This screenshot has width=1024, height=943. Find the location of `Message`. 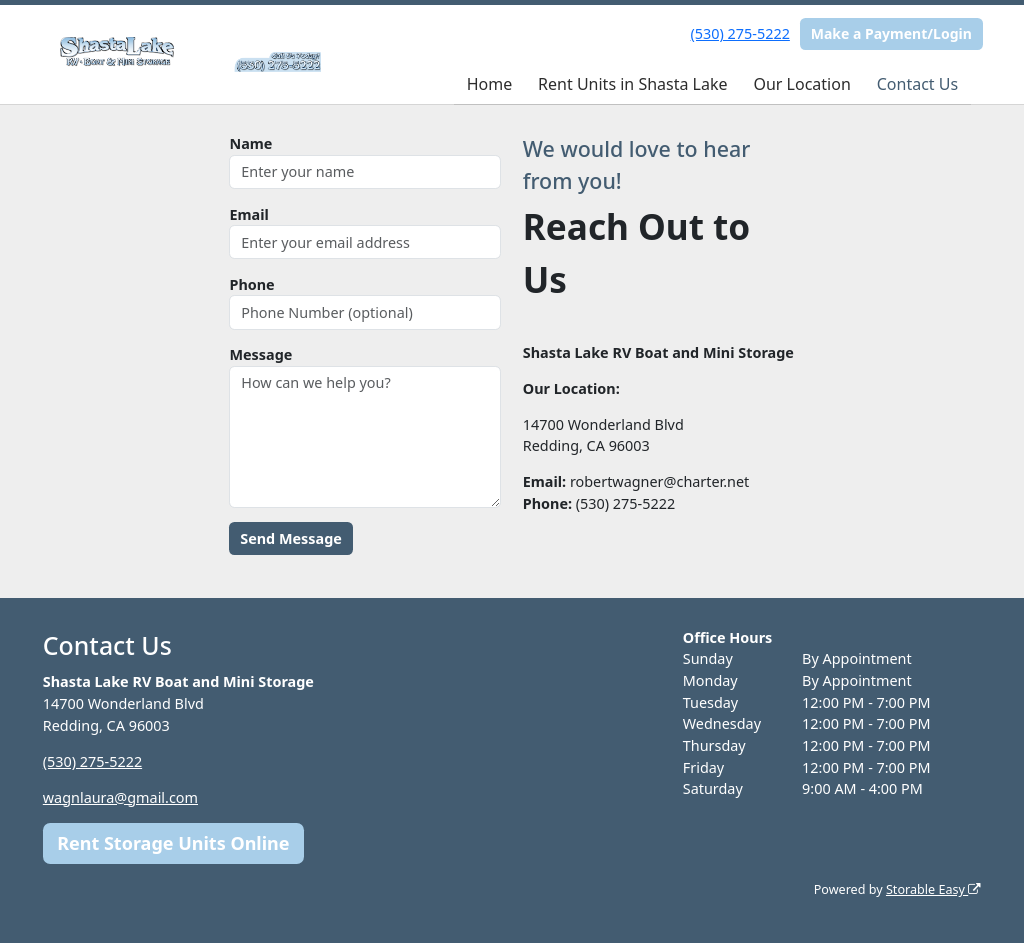

Message is located at coordinates (260, 354).